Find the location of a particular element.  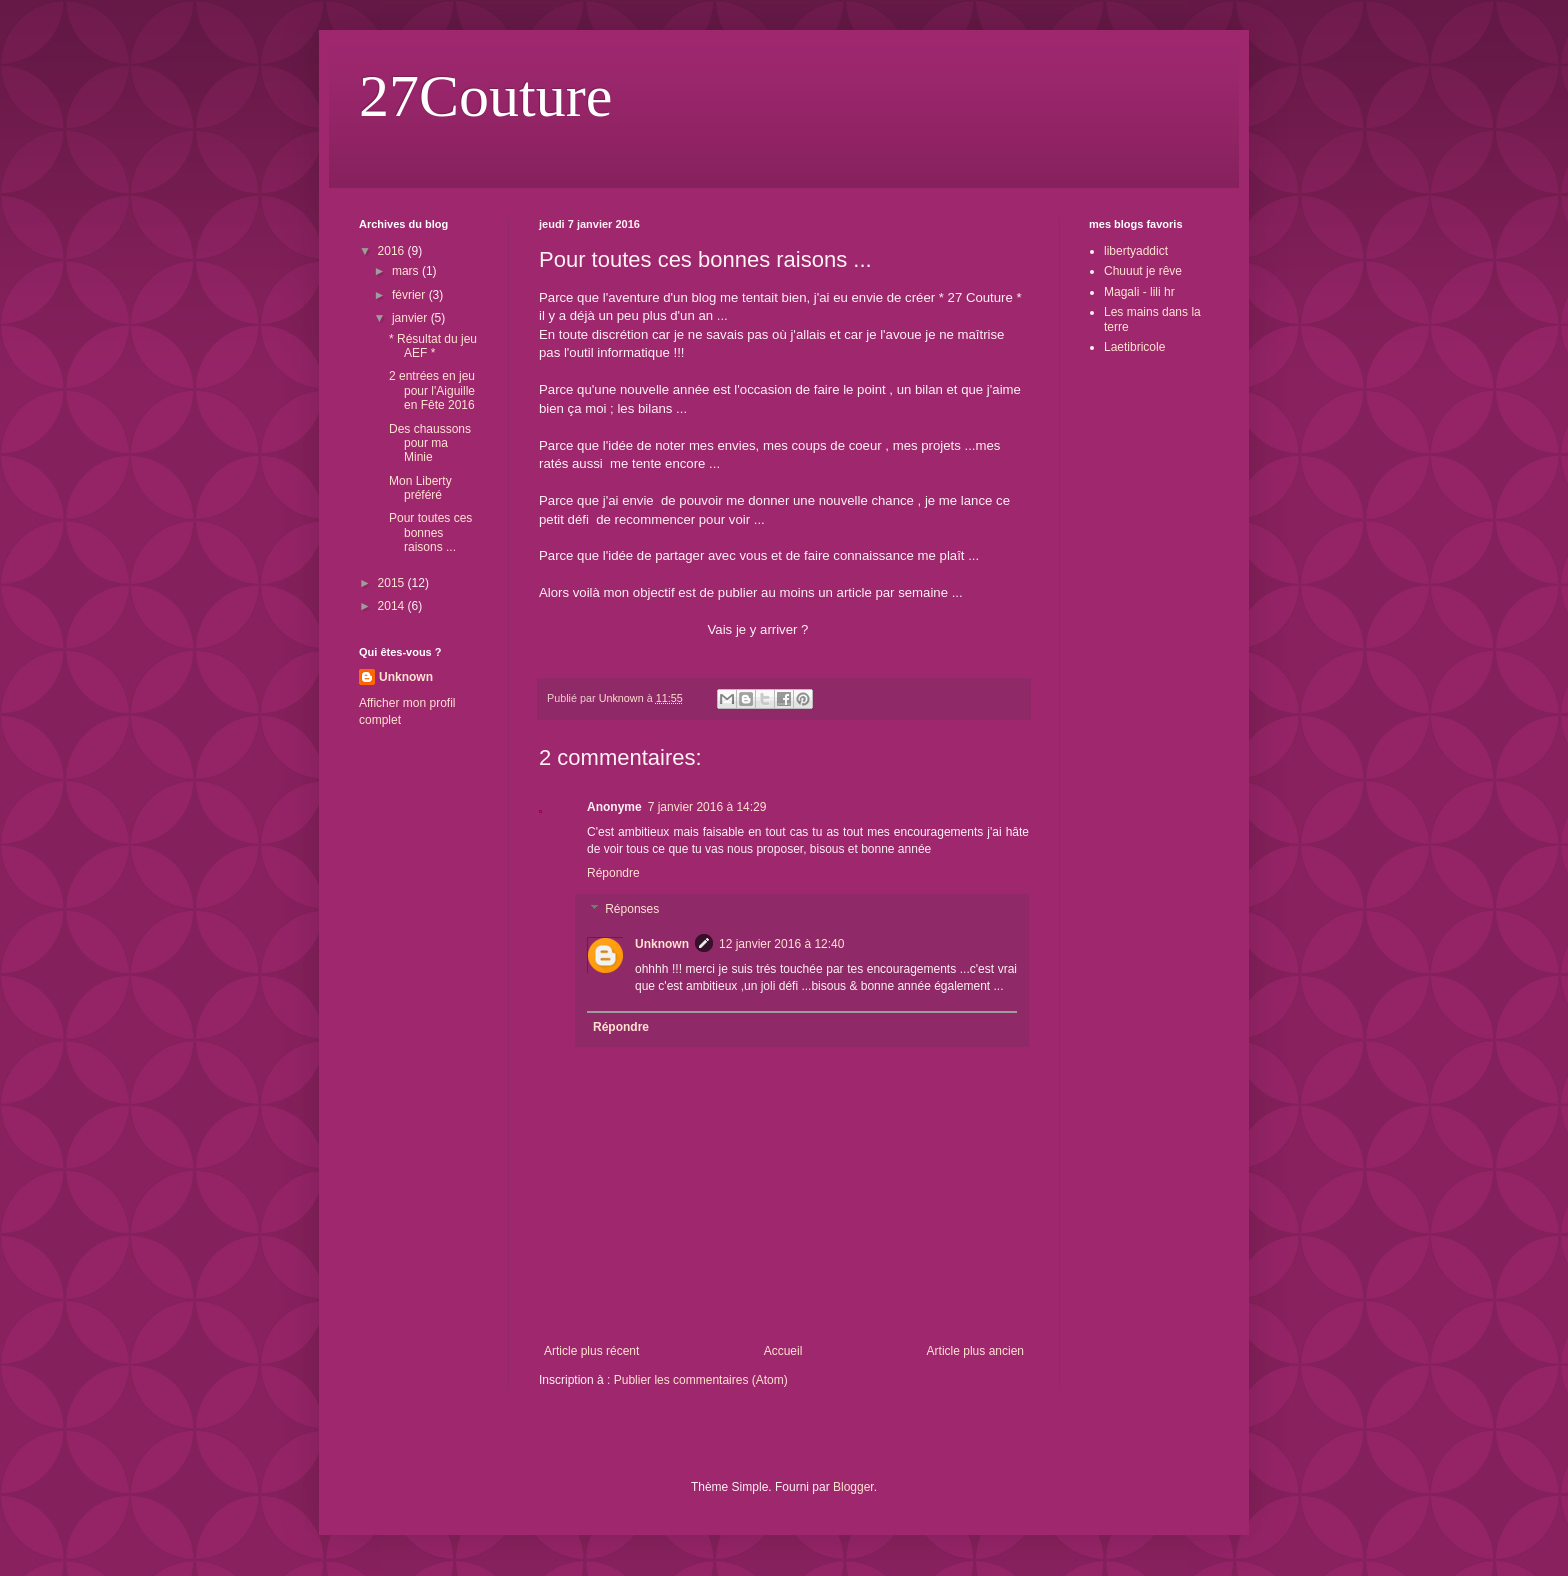

2 entrées en jeu pour l'Aiguille en Fête 2016 is located at coordinates (432, 390).